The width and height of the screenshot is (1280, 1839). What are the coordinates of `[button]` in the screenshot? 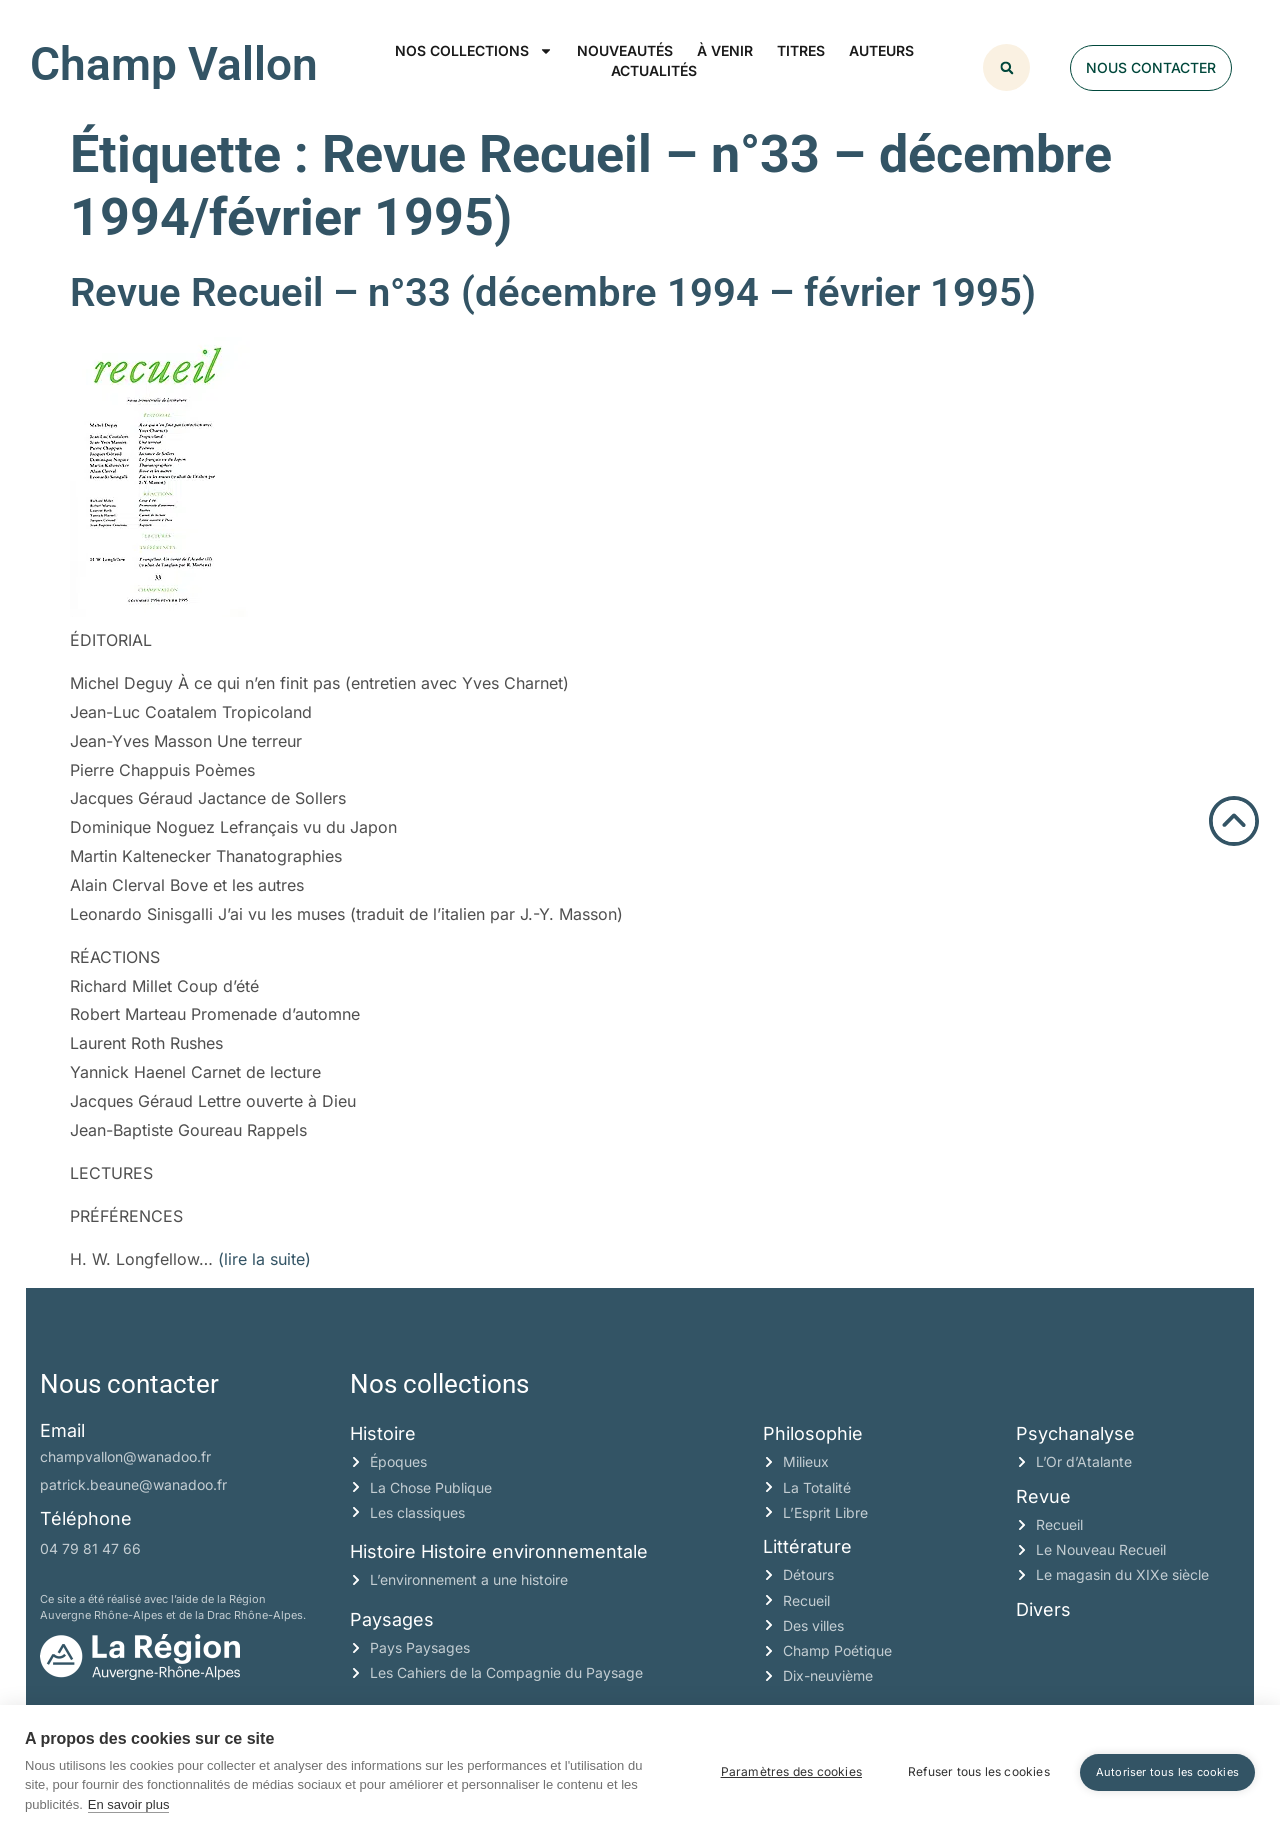 It's located at (1006, 67).